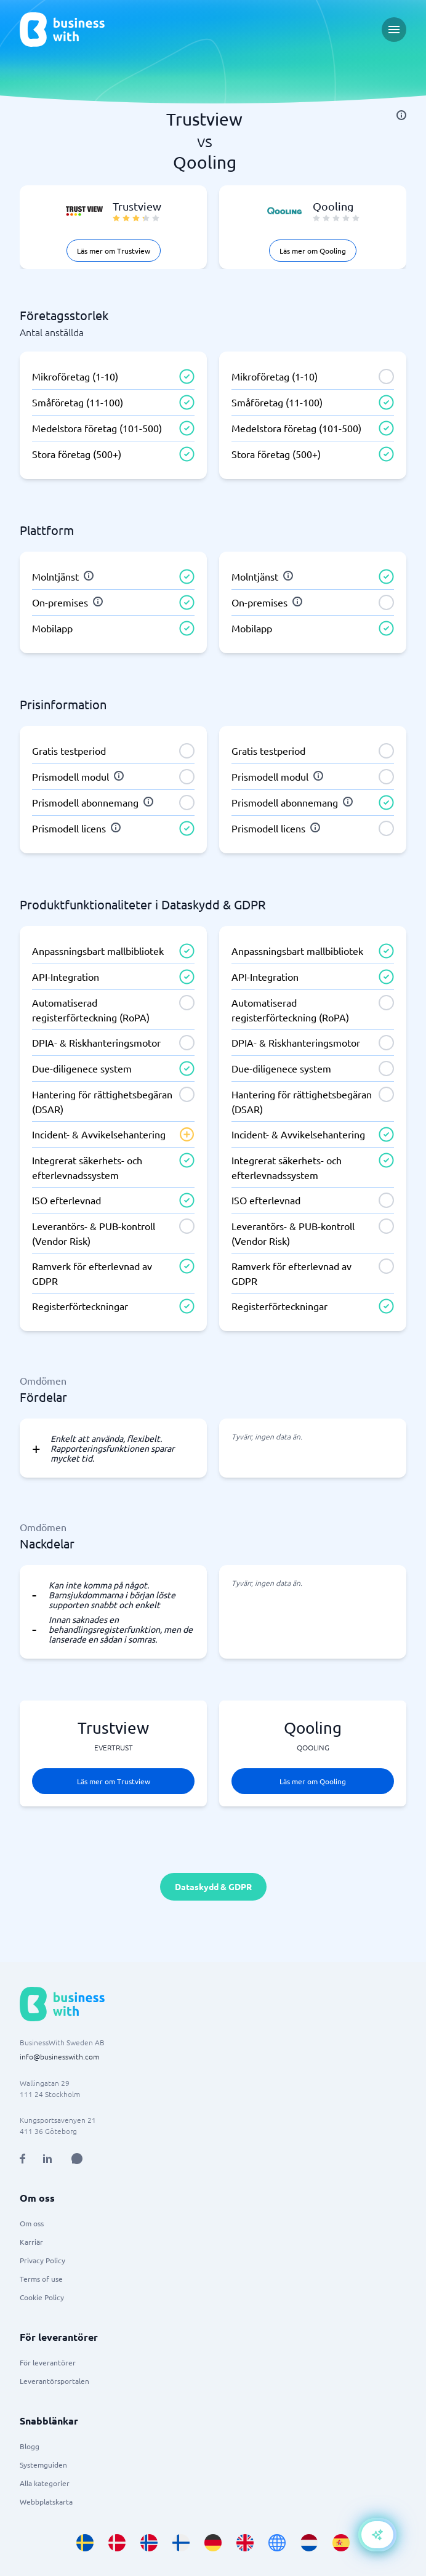  What do you see at coordinates (401, 115) in the screenshot?
I see `[info]` at bounding box center [401, 115].